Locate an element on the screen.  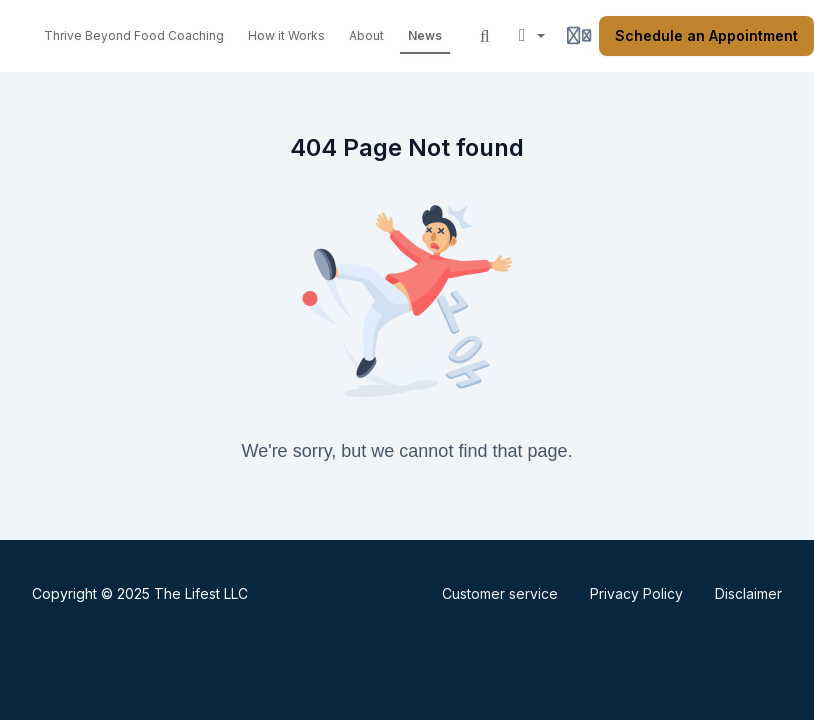
[Search] is located at coordinates (485, 36).